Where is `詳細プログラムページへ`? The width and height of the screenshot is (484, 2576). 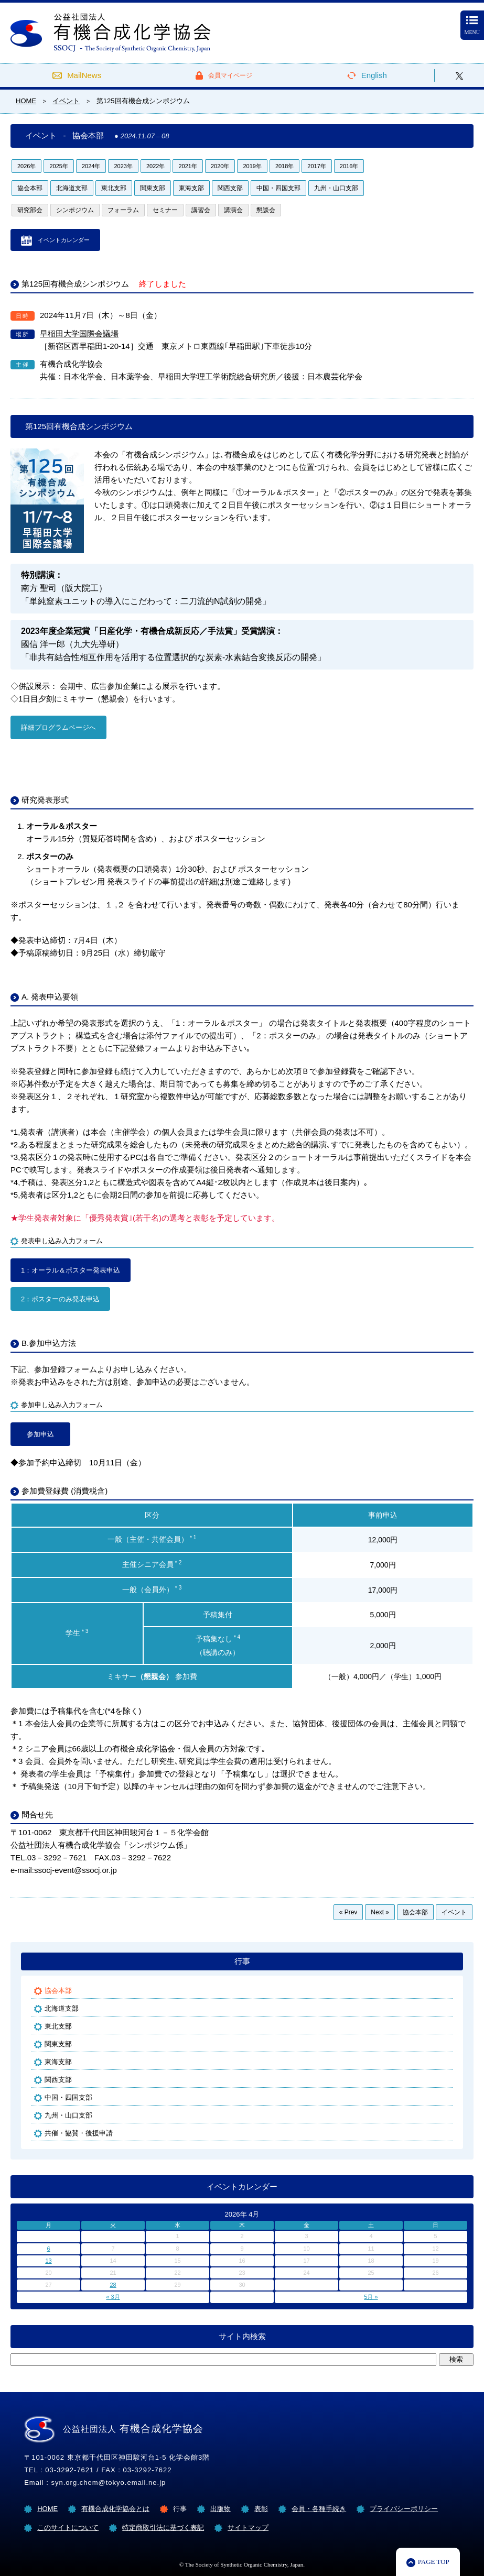
詳細プログラムページへ is located at coordinates (58, 727).